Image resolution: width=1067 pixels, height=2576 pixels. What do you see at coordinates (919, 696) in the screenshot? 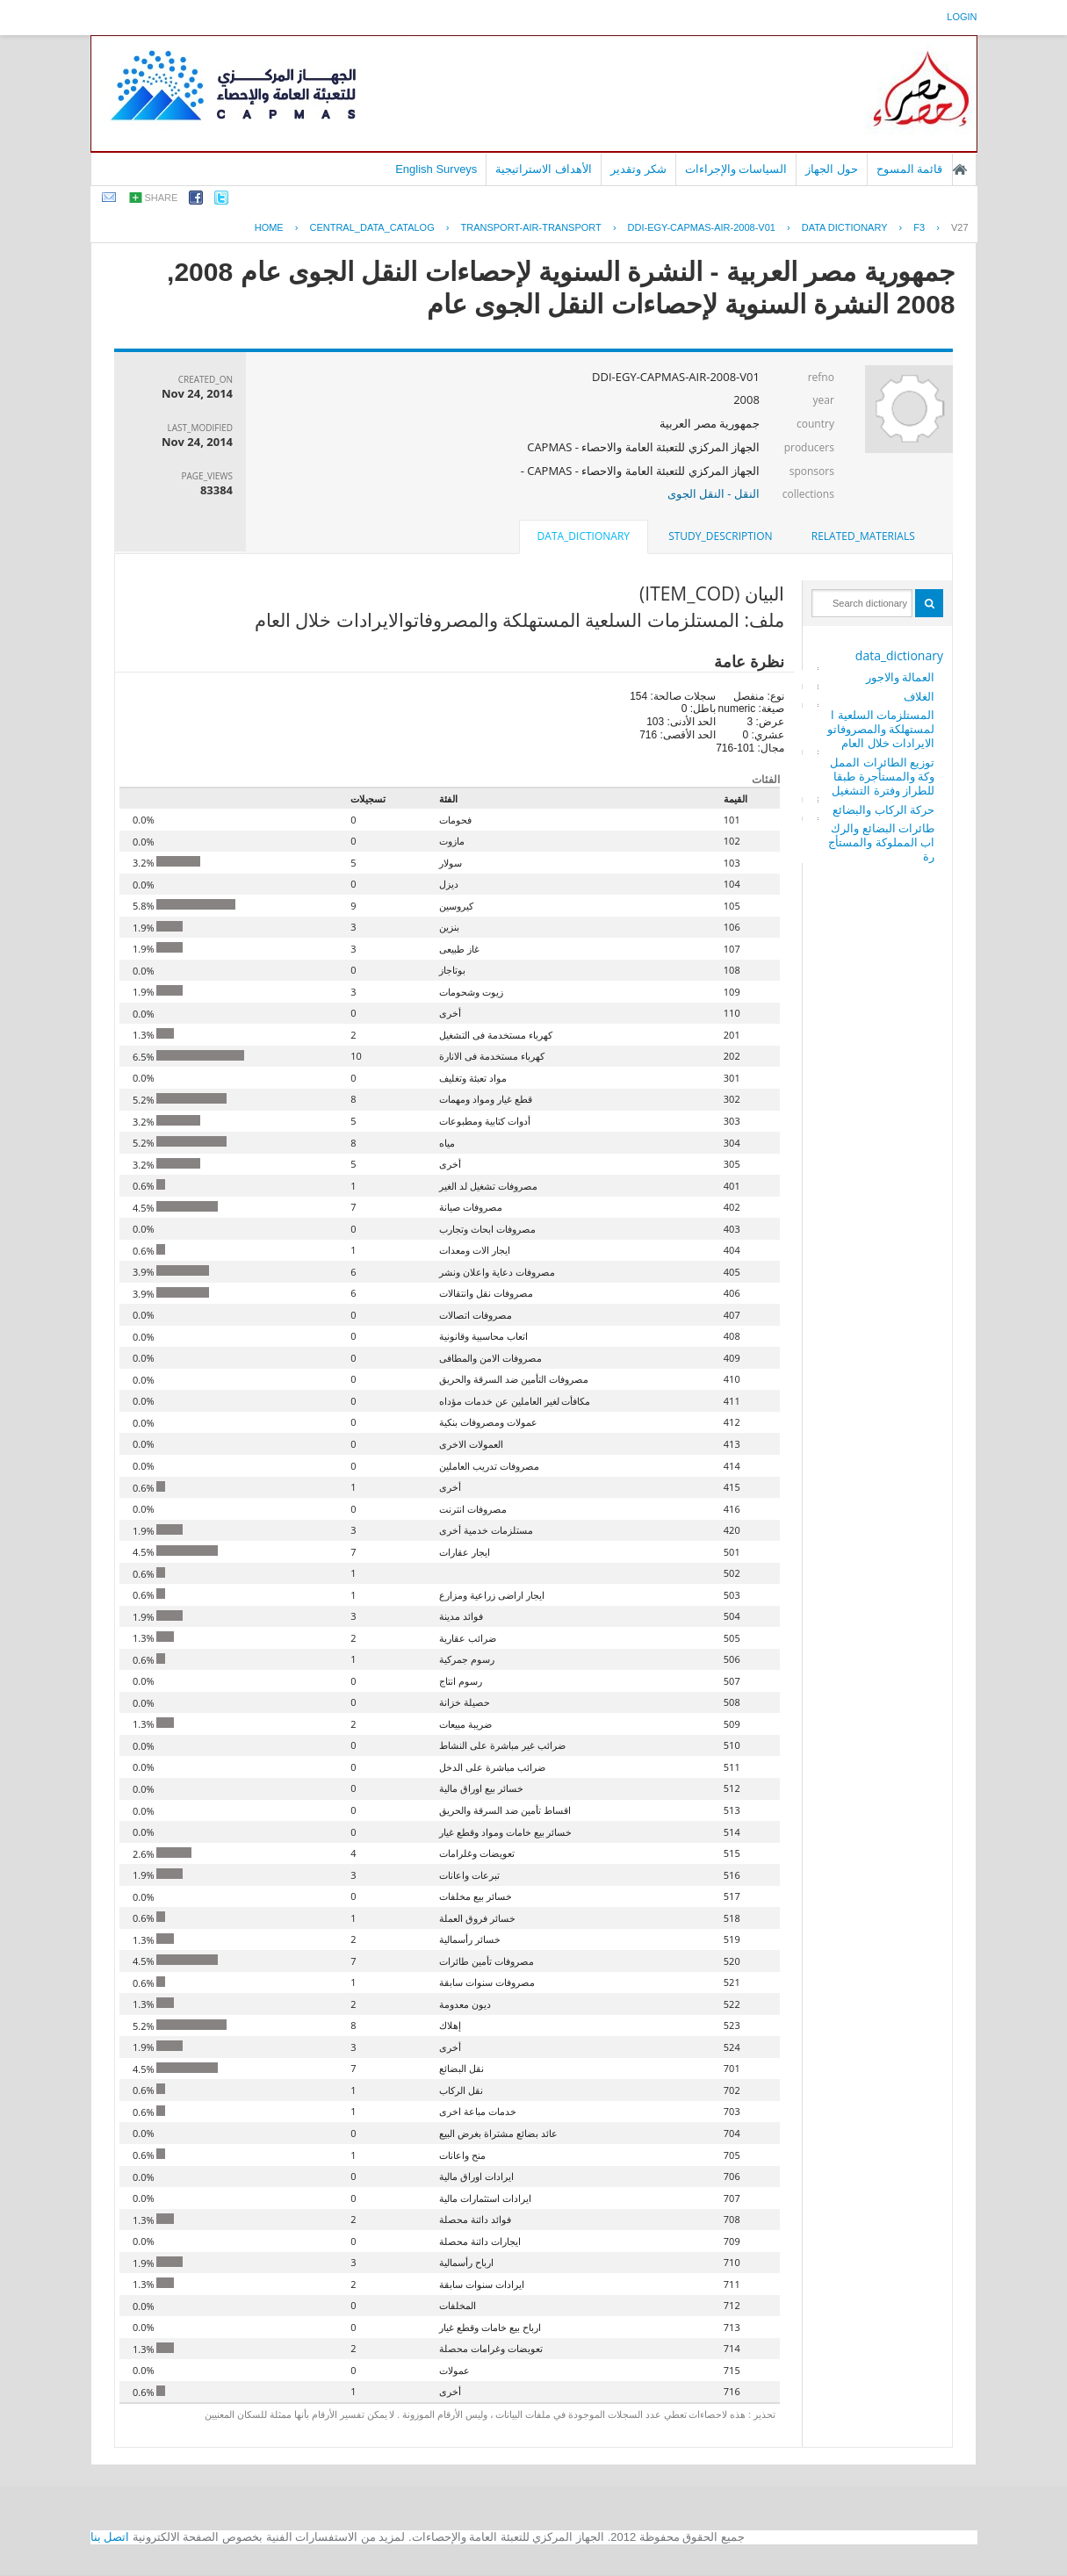
I see `الغلاف` at bounding box center [919, 696].